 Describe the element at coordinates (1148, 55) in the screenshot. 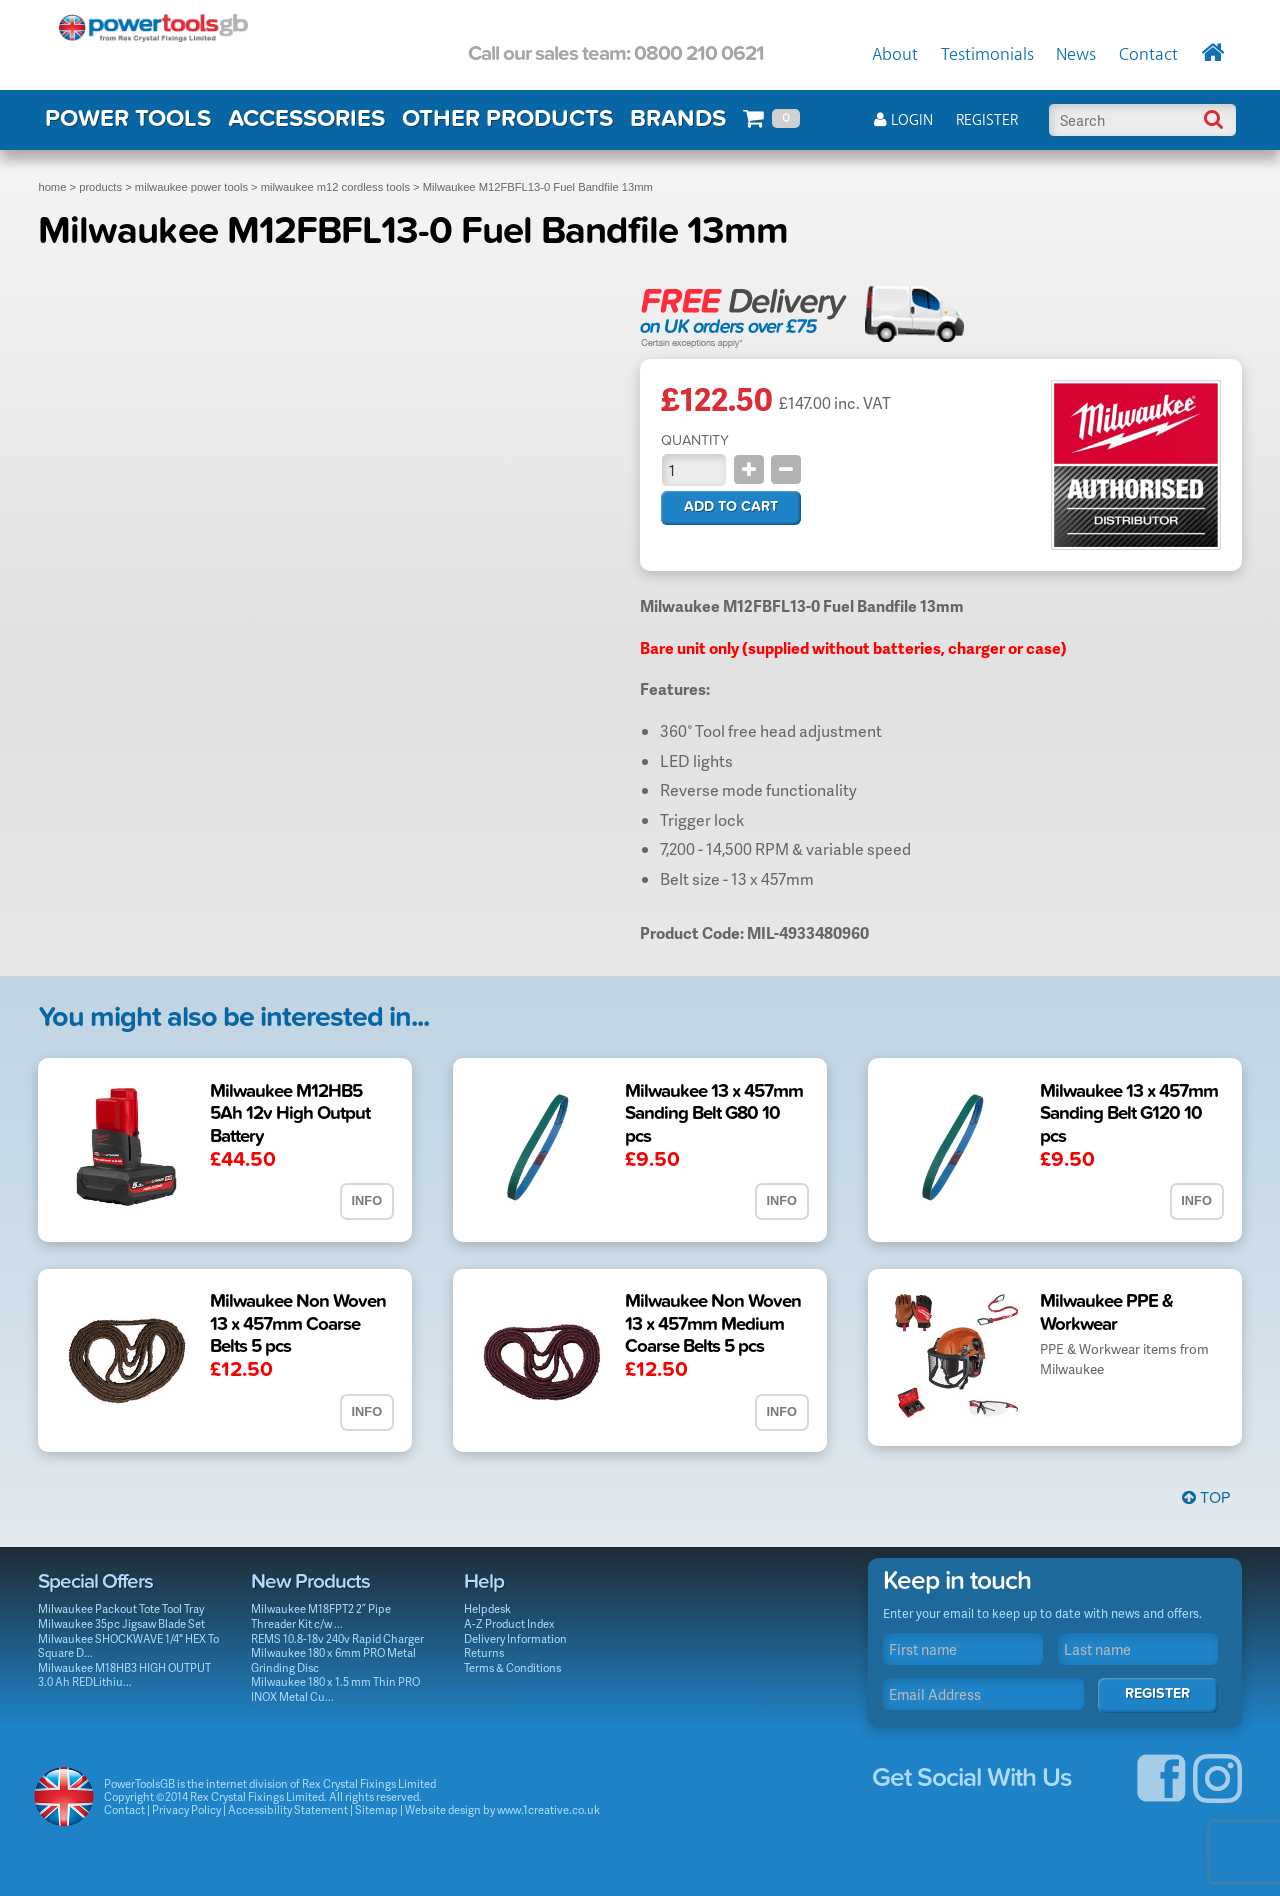

I see `Contact` at that location.